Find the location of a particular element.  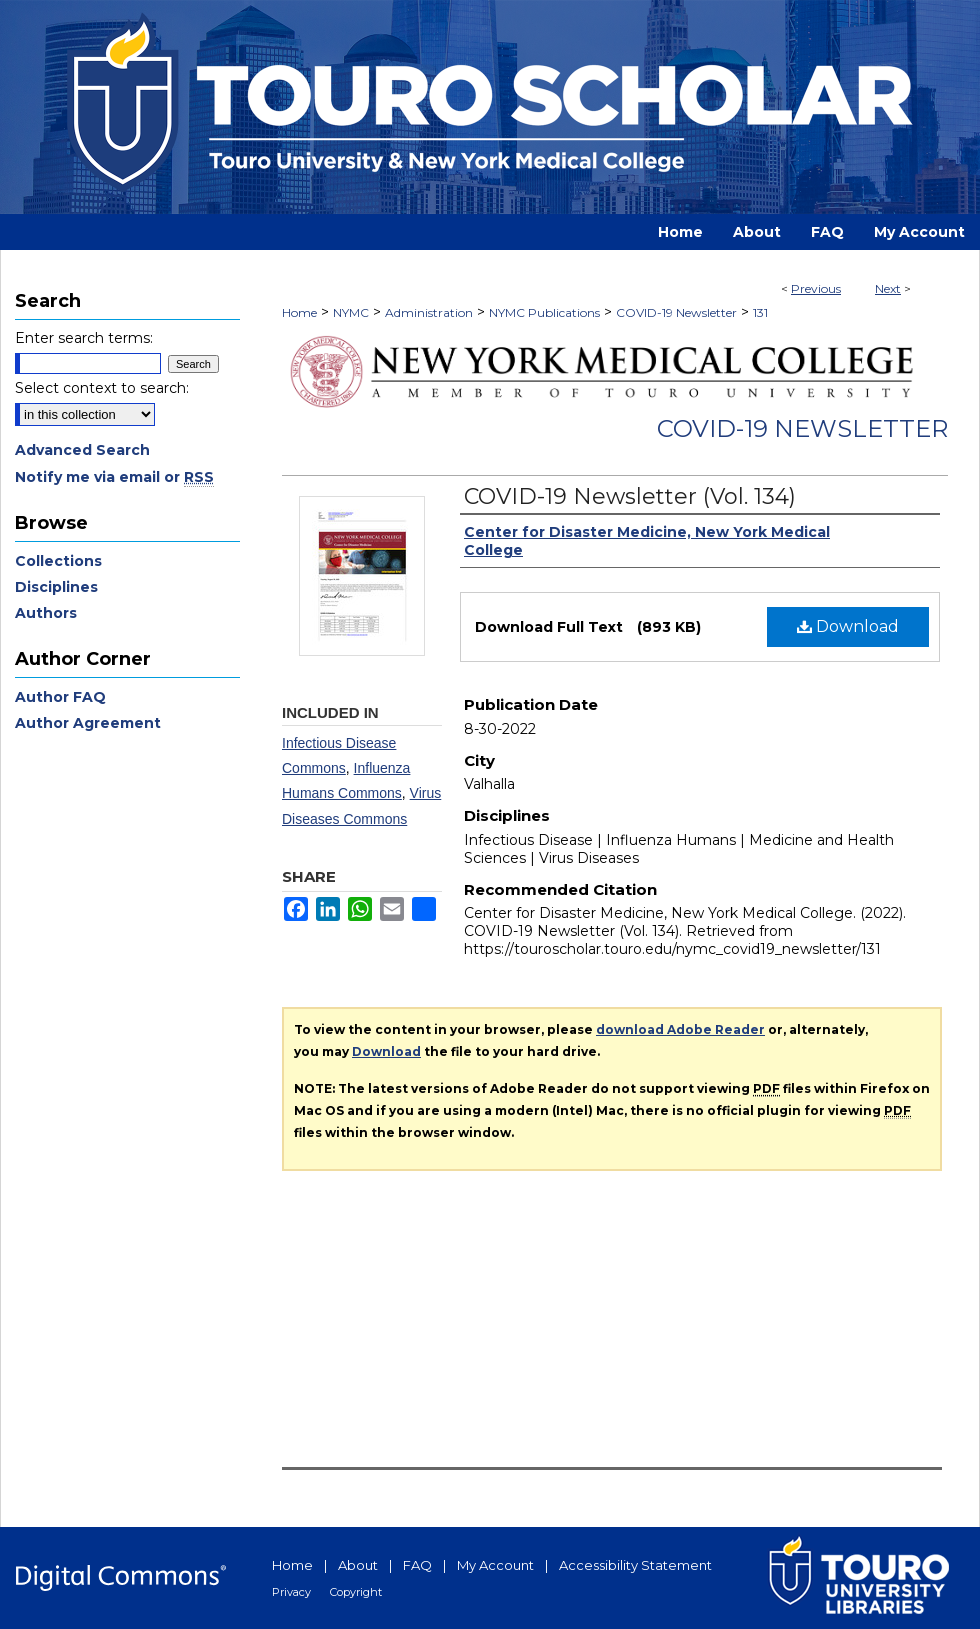

FAQ is located at coordinates (417, 1565).